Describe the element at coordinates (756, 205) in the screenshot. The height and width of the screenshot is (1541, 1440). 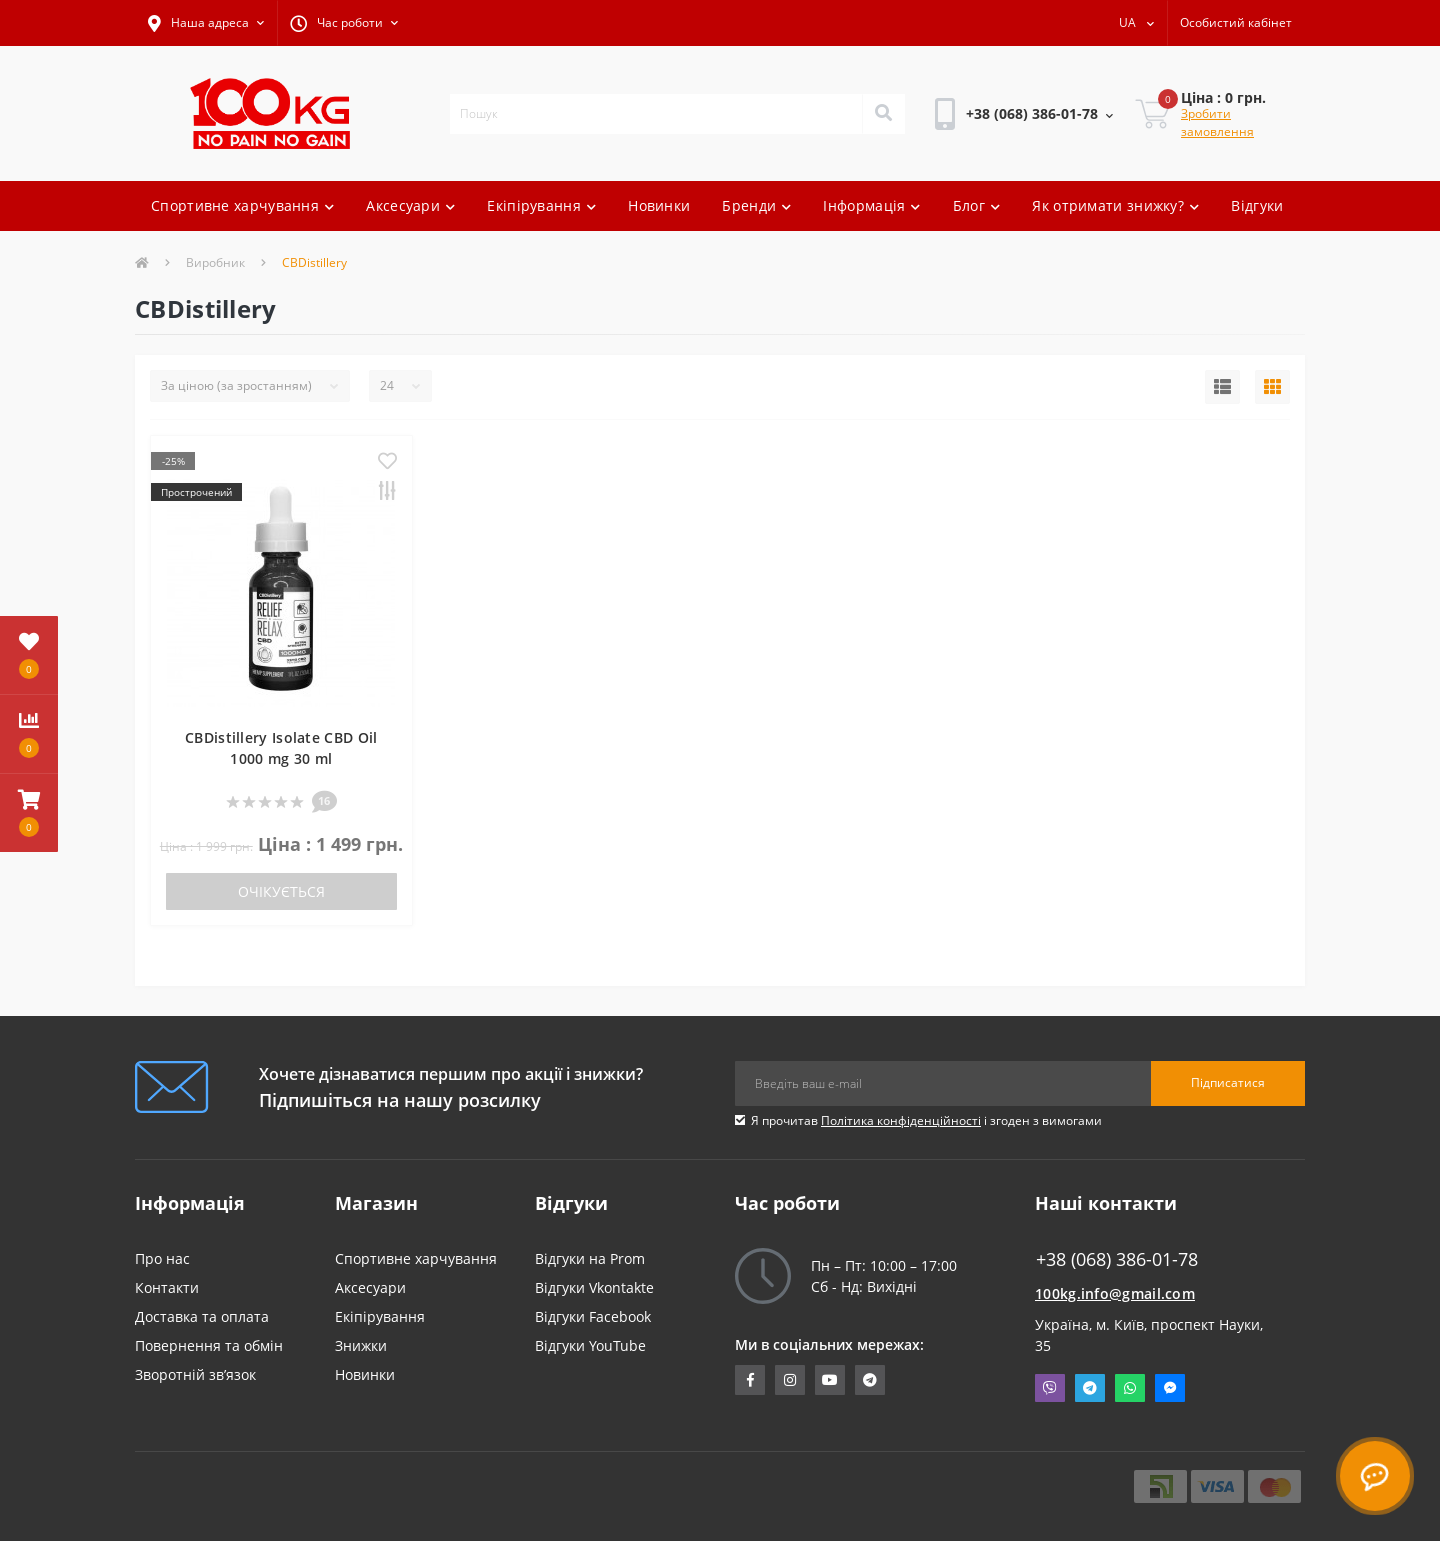
I see `Бренди` at that location.